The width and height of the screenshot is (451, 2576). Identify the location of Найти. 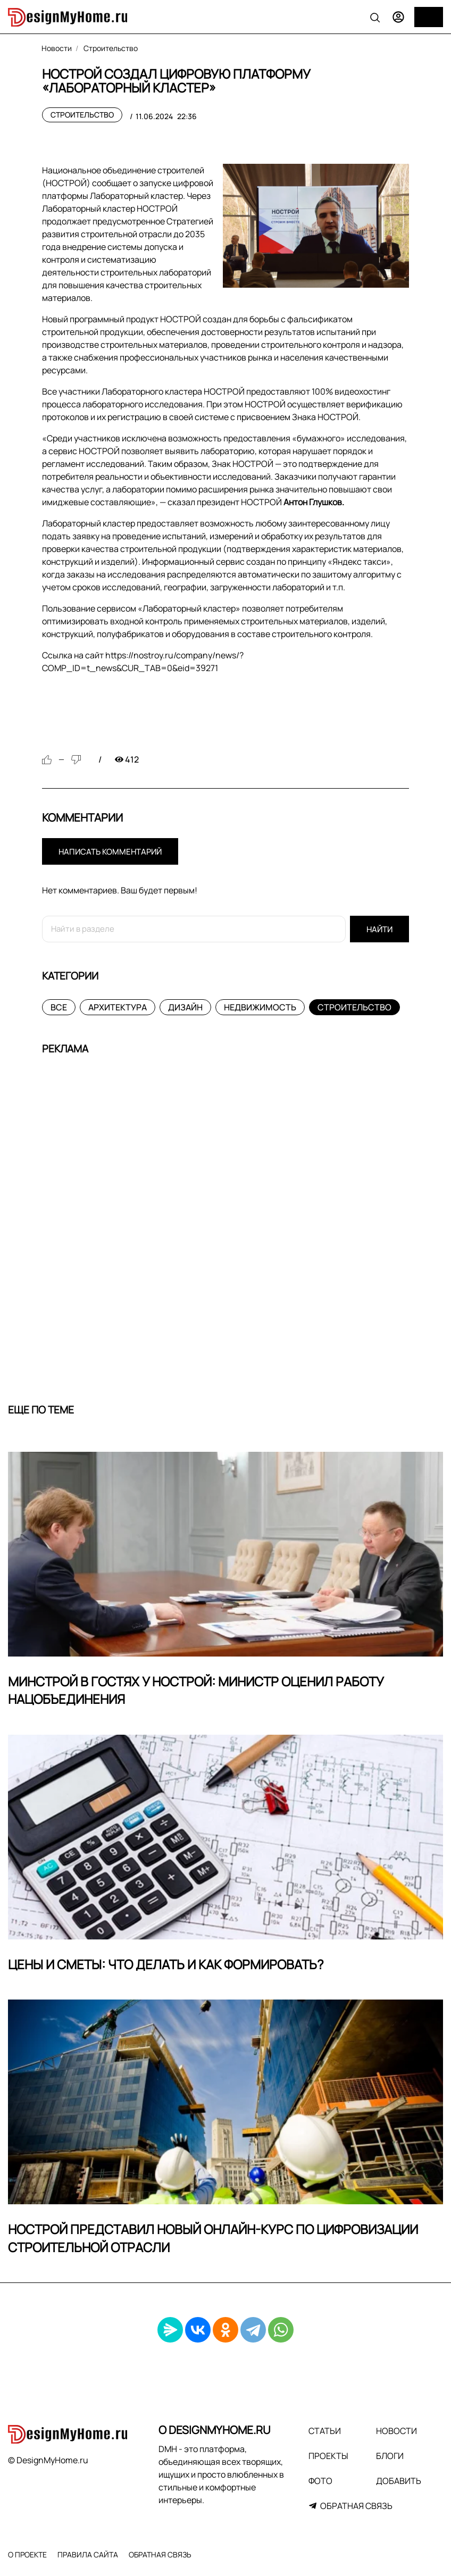
(379, 929).